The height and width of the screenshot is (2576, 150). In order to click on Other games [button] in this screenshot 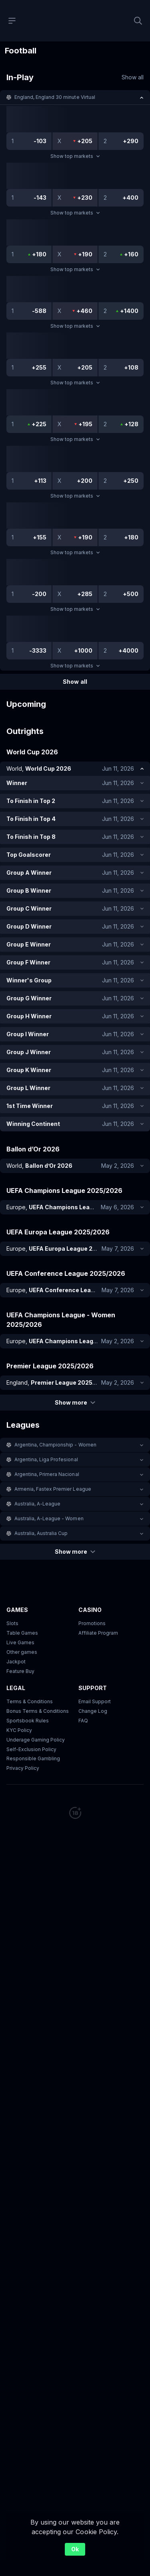, I will do `click(21, 1652)`.